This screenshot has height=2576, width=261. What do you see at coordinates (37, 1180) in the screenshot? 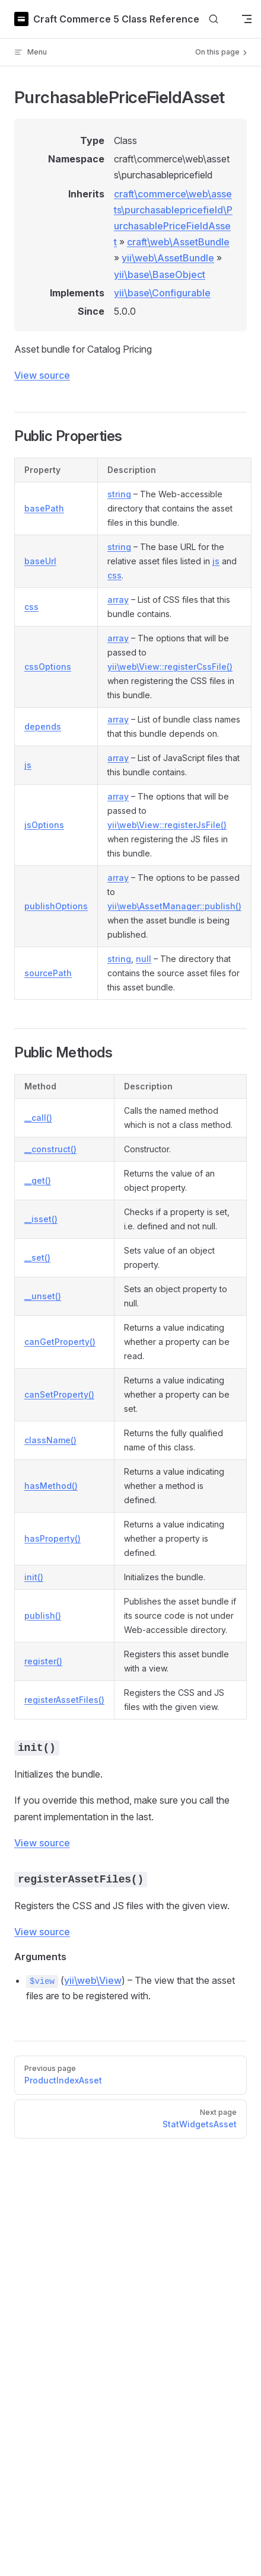
I see `__get()` at bounding box center [37, 1180].